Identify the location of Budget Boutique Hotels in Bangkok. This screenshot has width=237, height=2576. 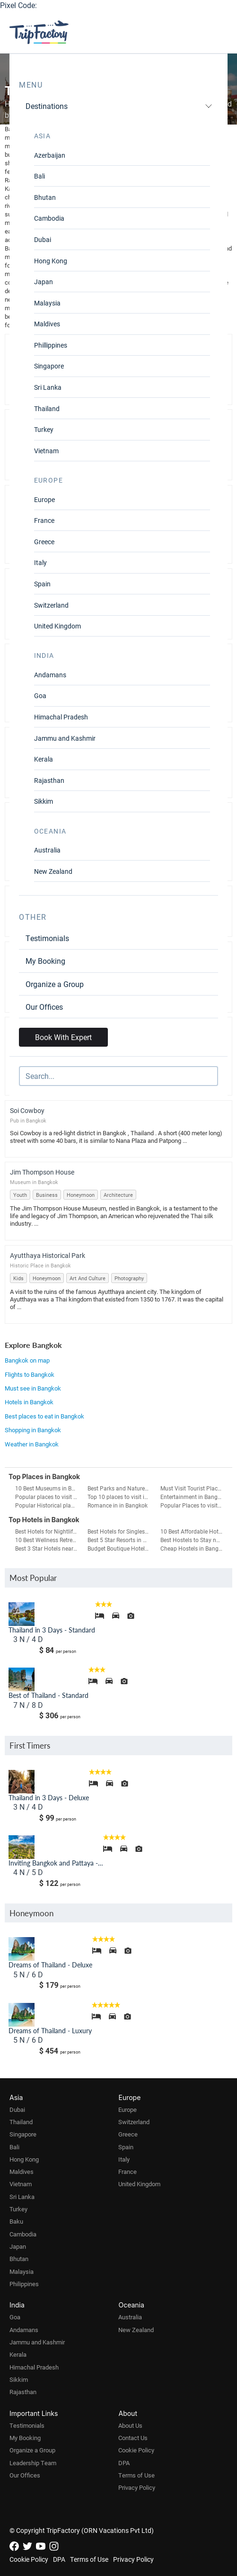
(120, 1548).